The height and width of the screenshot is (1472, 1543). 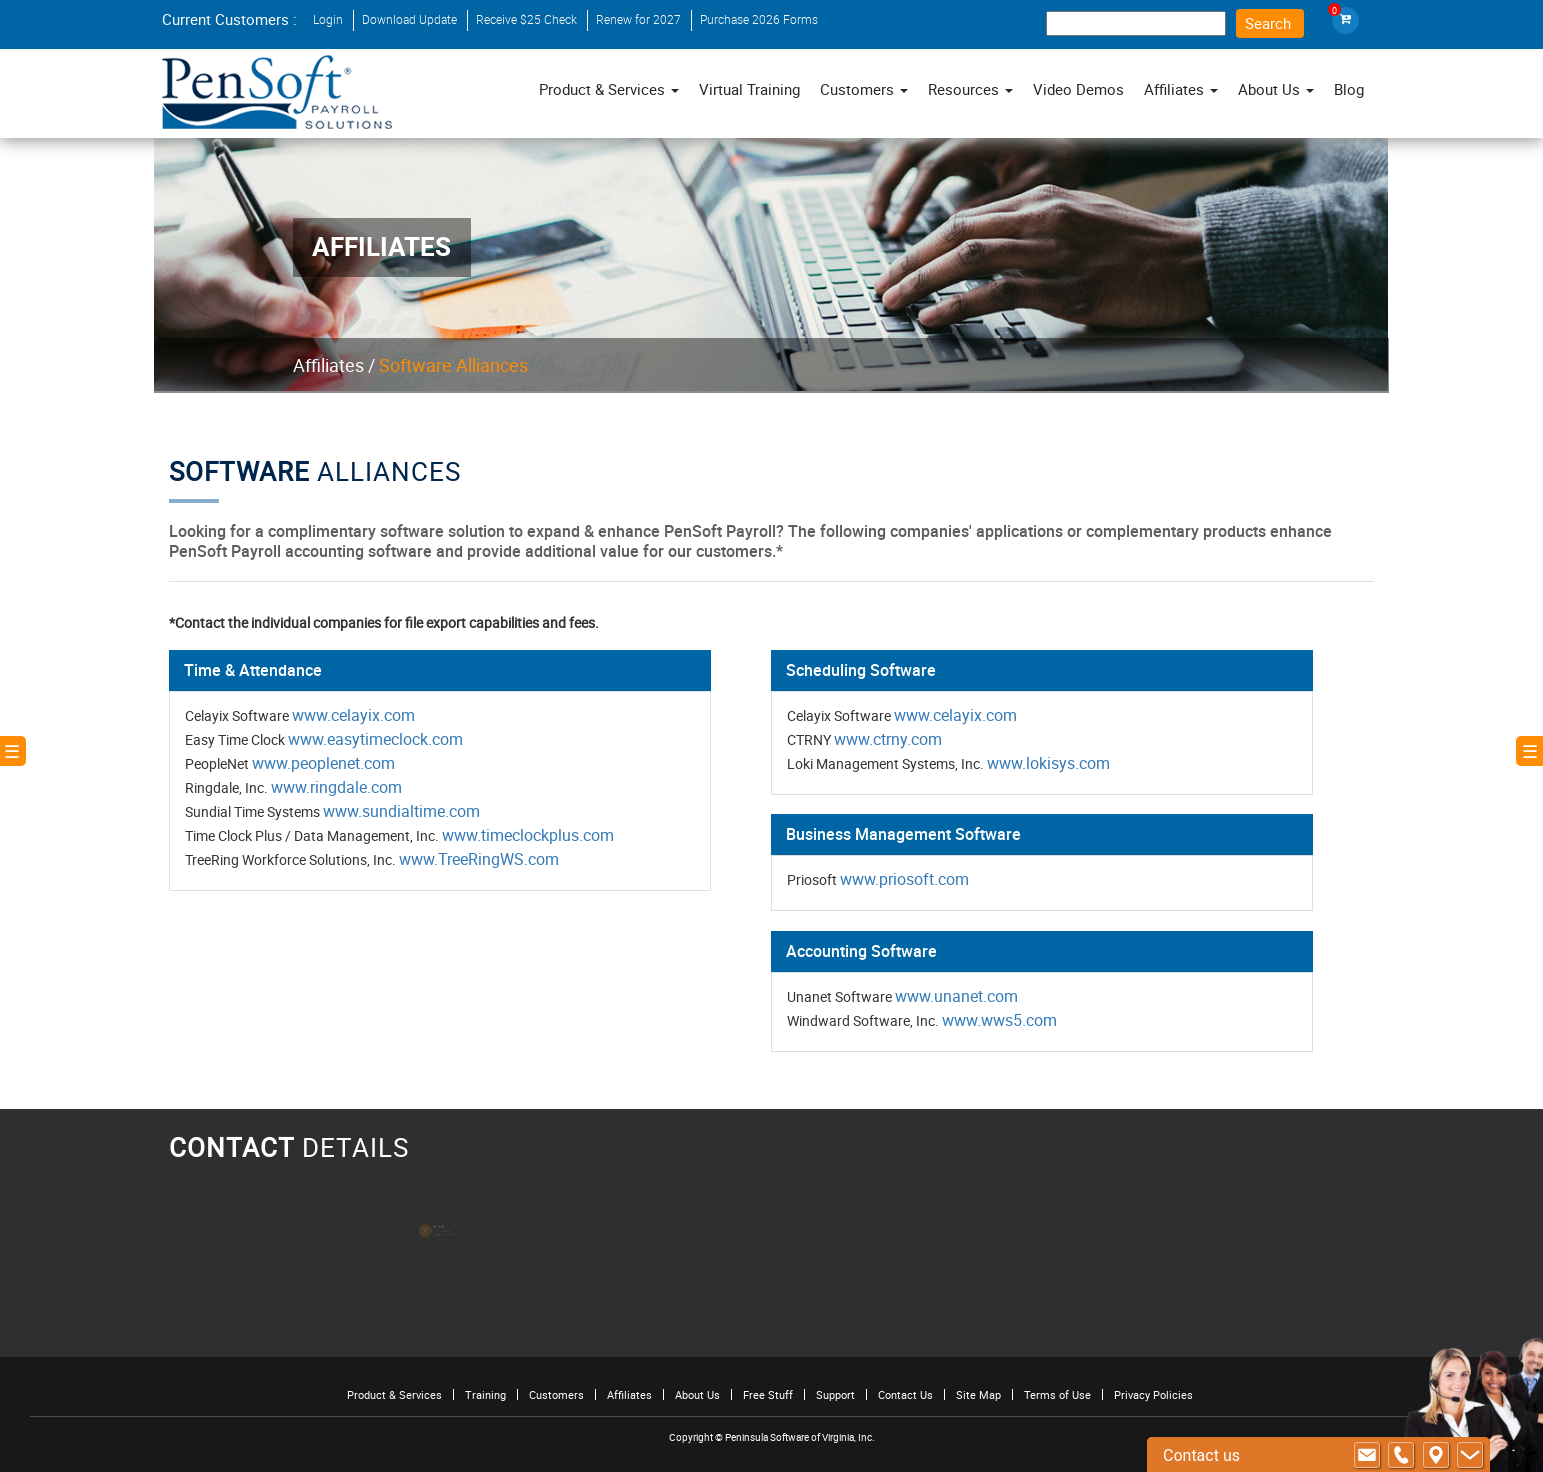 What do you see at coordinates (1057, 1394) in the screenshot?
I see `Terms of Use` at bounding box center [1057, 1394].